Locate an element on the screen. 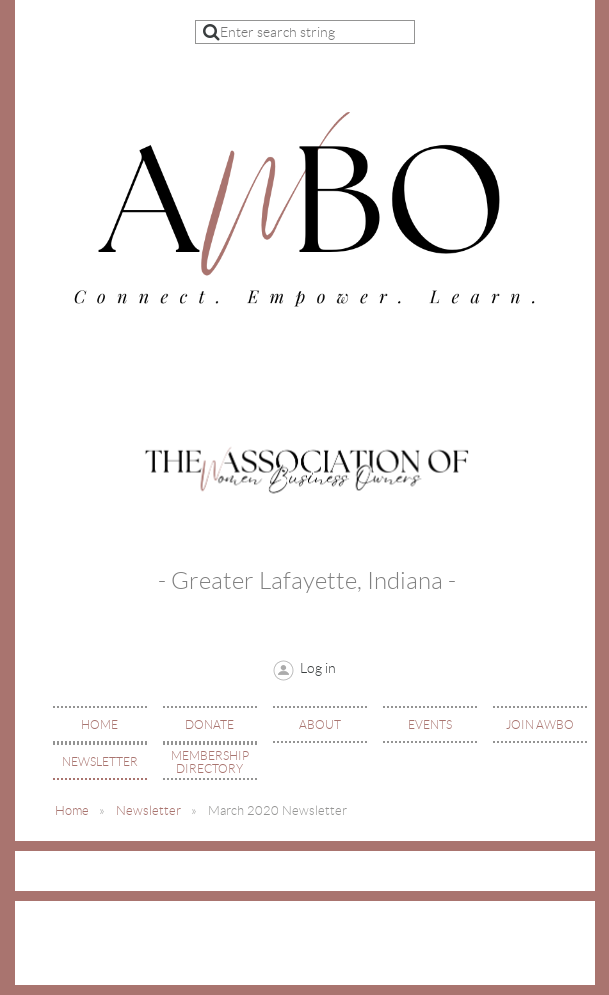 The width and height of the screenshot is (609, 995). Home is located at coordinates (72, 810).